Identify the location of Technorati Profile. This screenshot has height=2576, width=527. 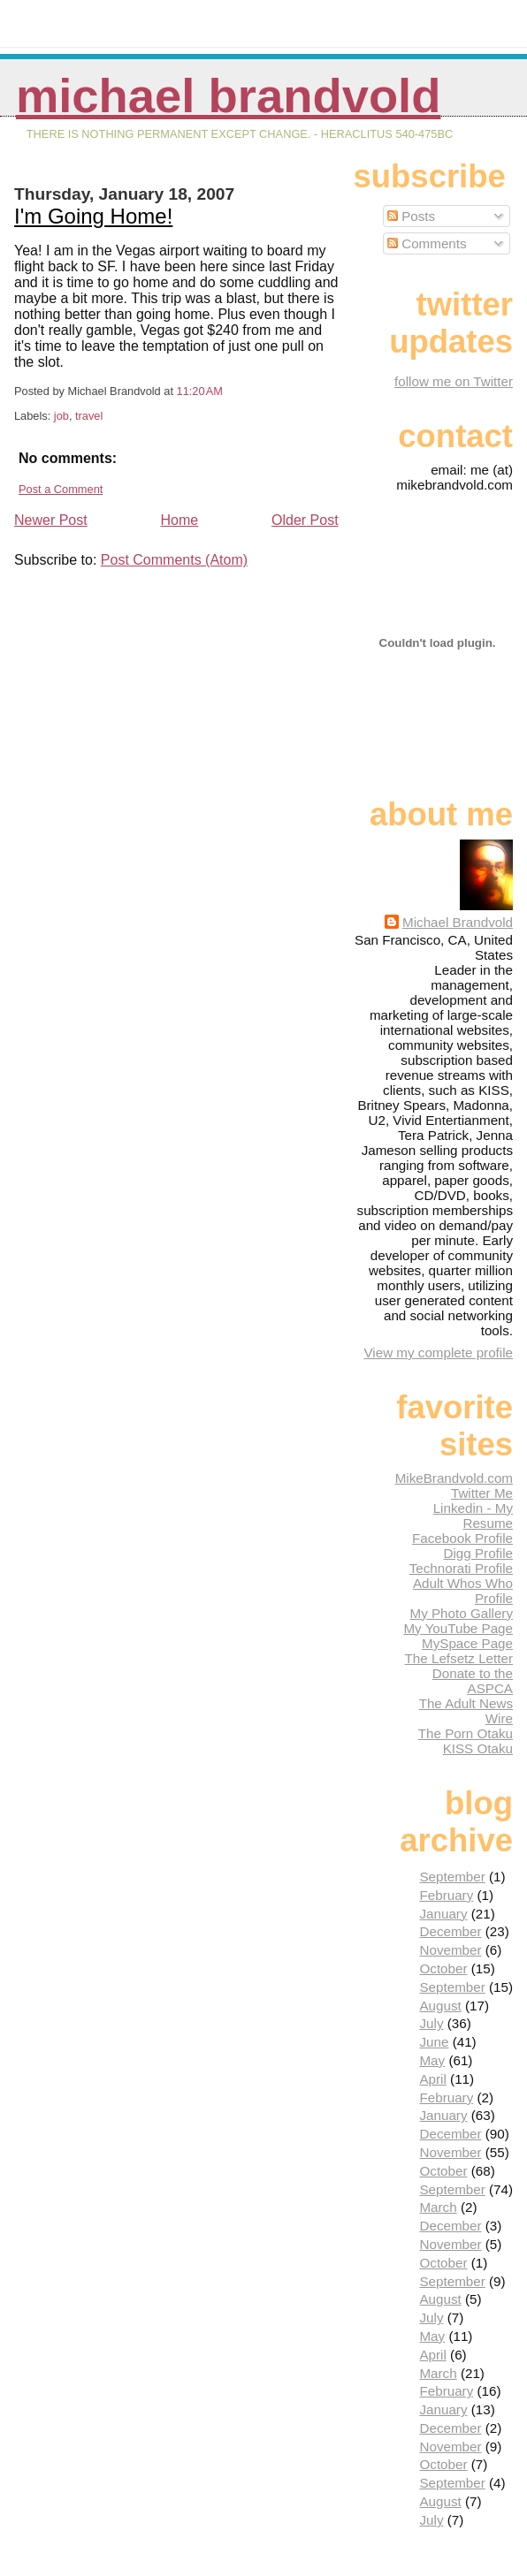
(461, 1568).